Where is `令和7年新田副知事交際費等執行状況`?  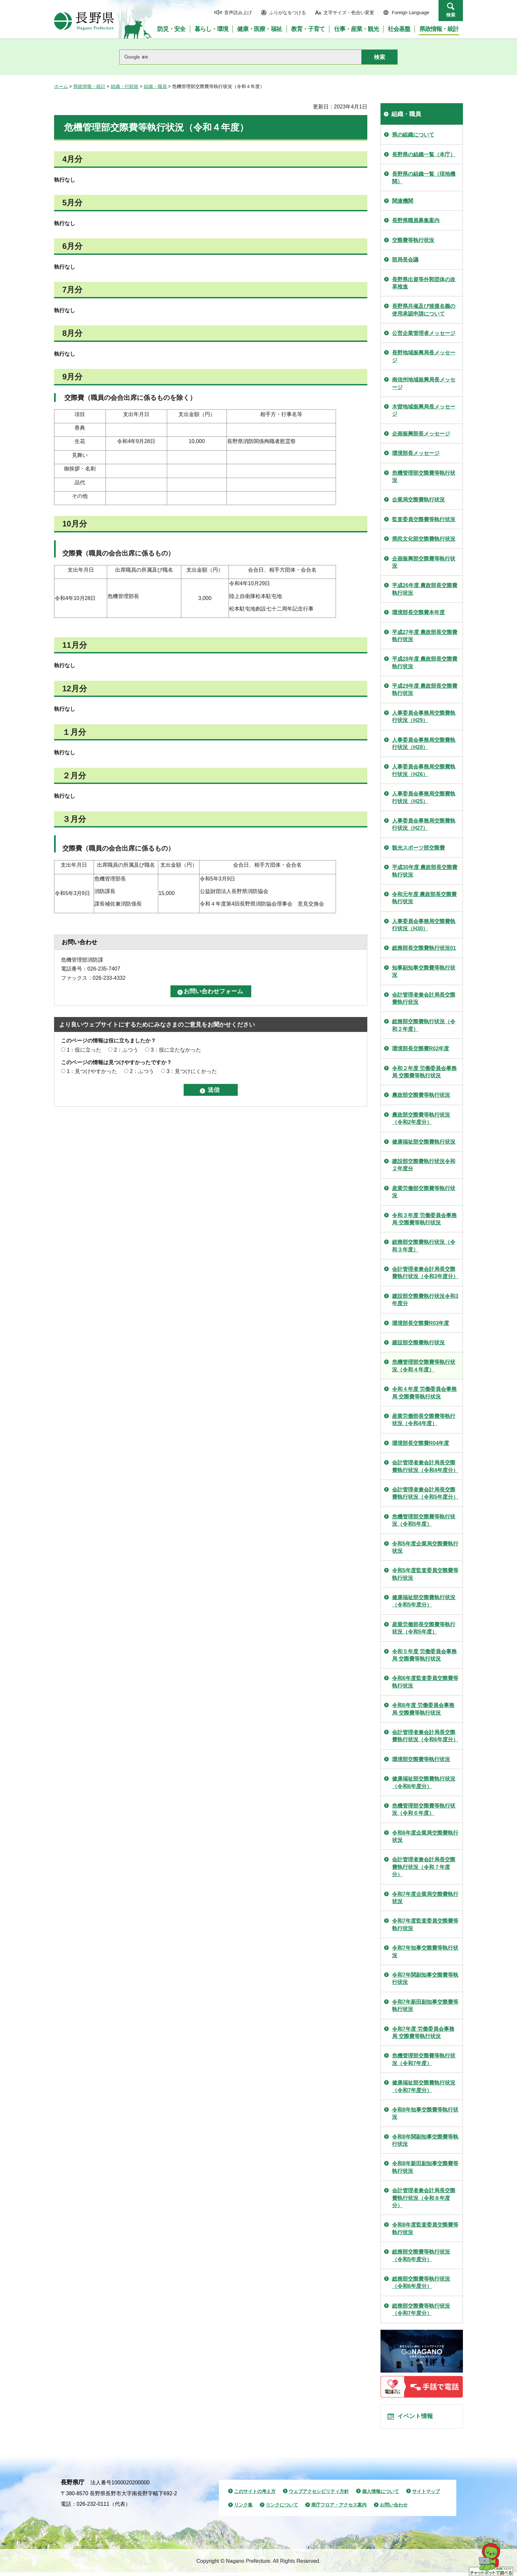 令和7年新田副知事交際費等執行状況 is located at coordinates (425, 2005).